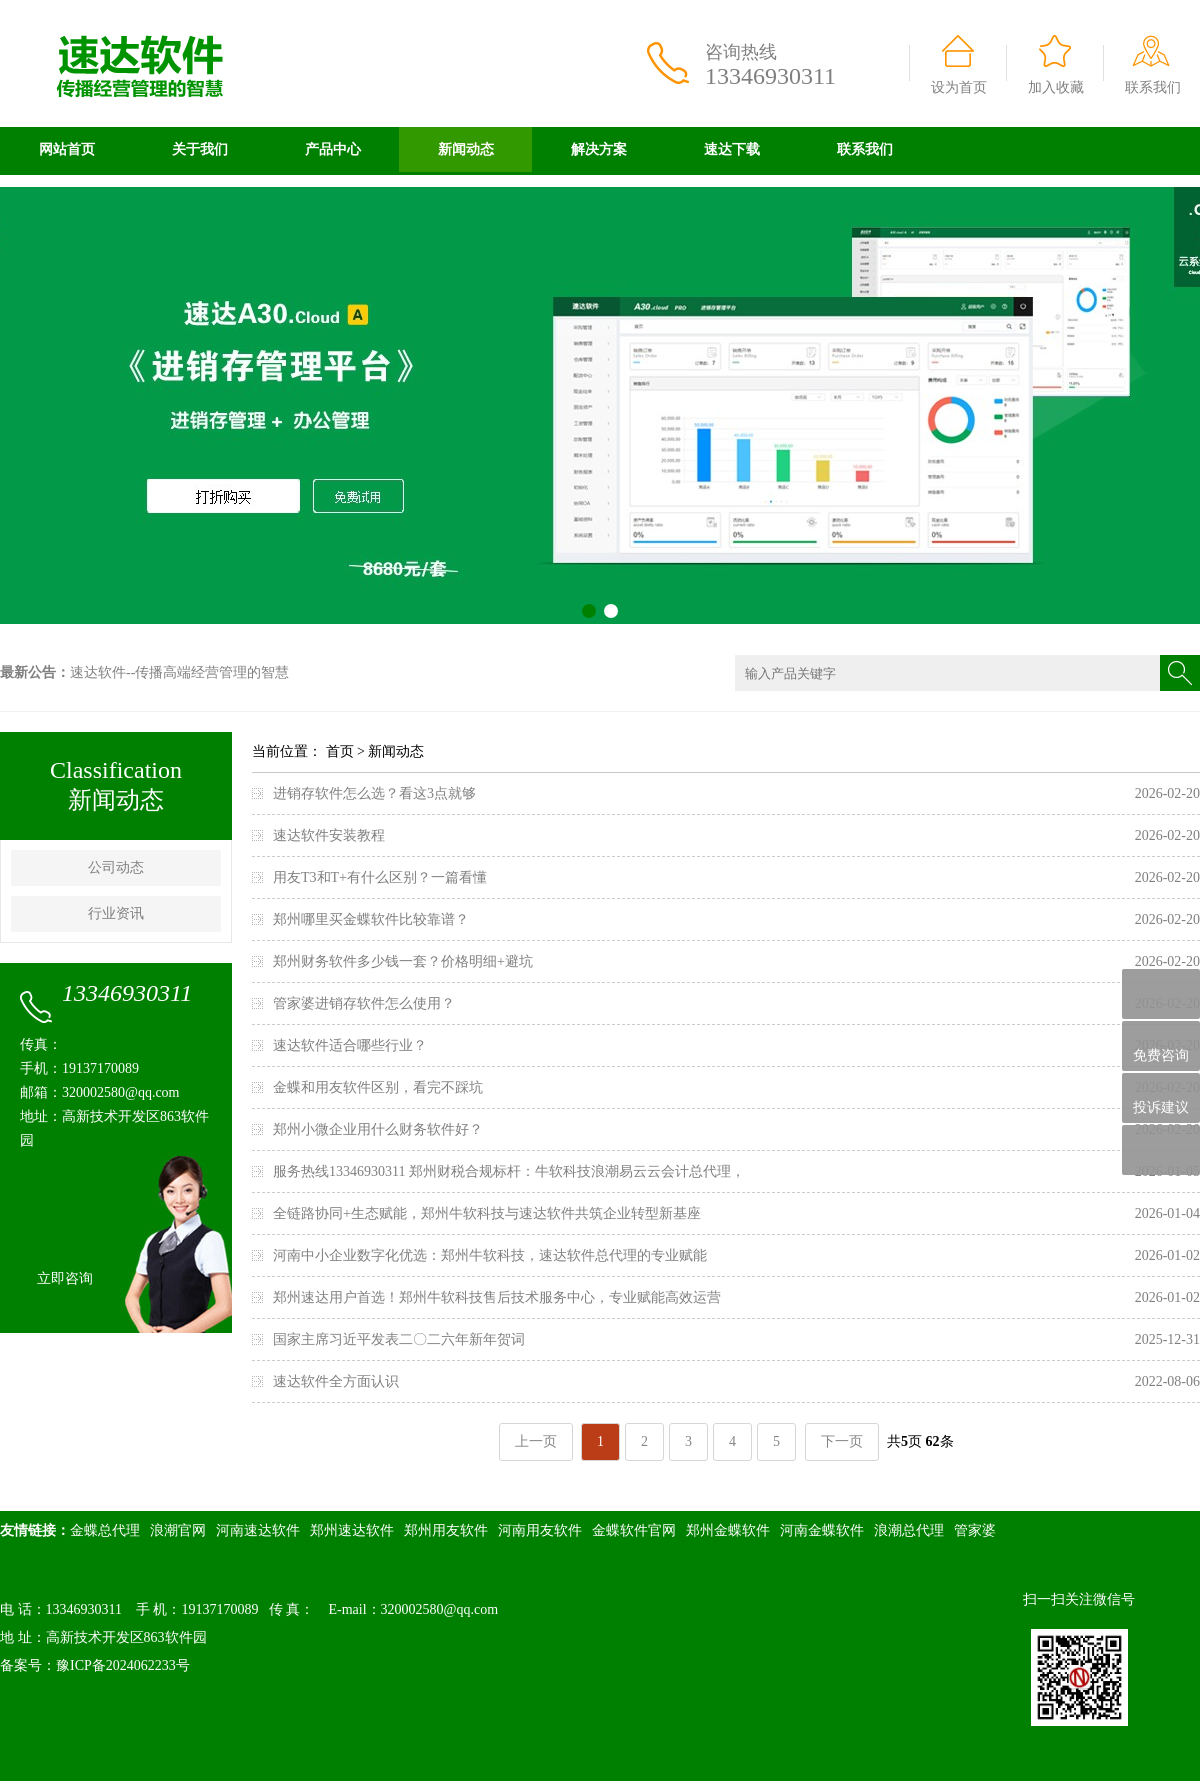 Image resolution: width=1200 pixels, height=1781 pixels. Describe the element at coordinates (446, 1530) in the screenshot. I see `郑州用友软件` at that location.